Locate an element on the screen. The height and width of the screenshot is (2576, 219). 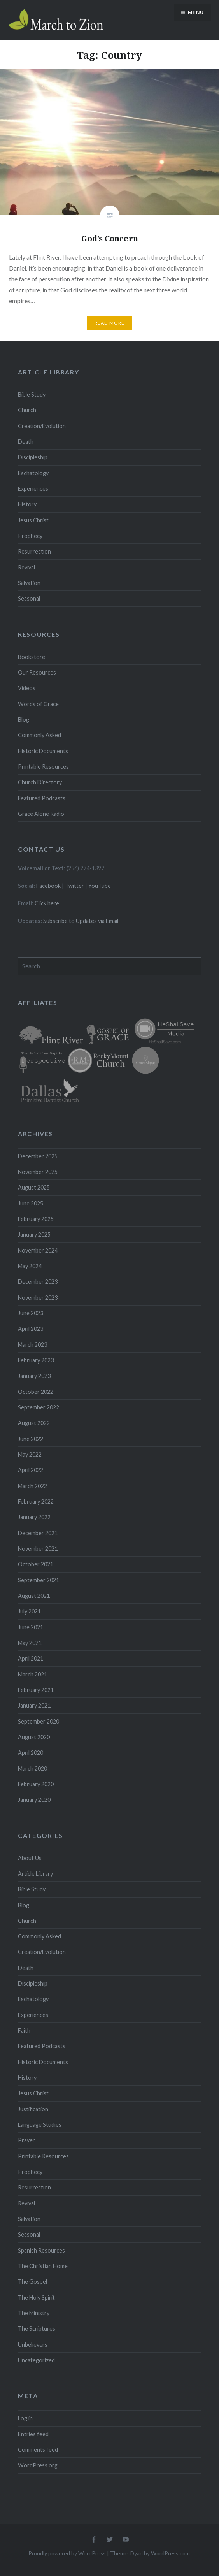
October 2021 is located at coordinates (35, 1564).